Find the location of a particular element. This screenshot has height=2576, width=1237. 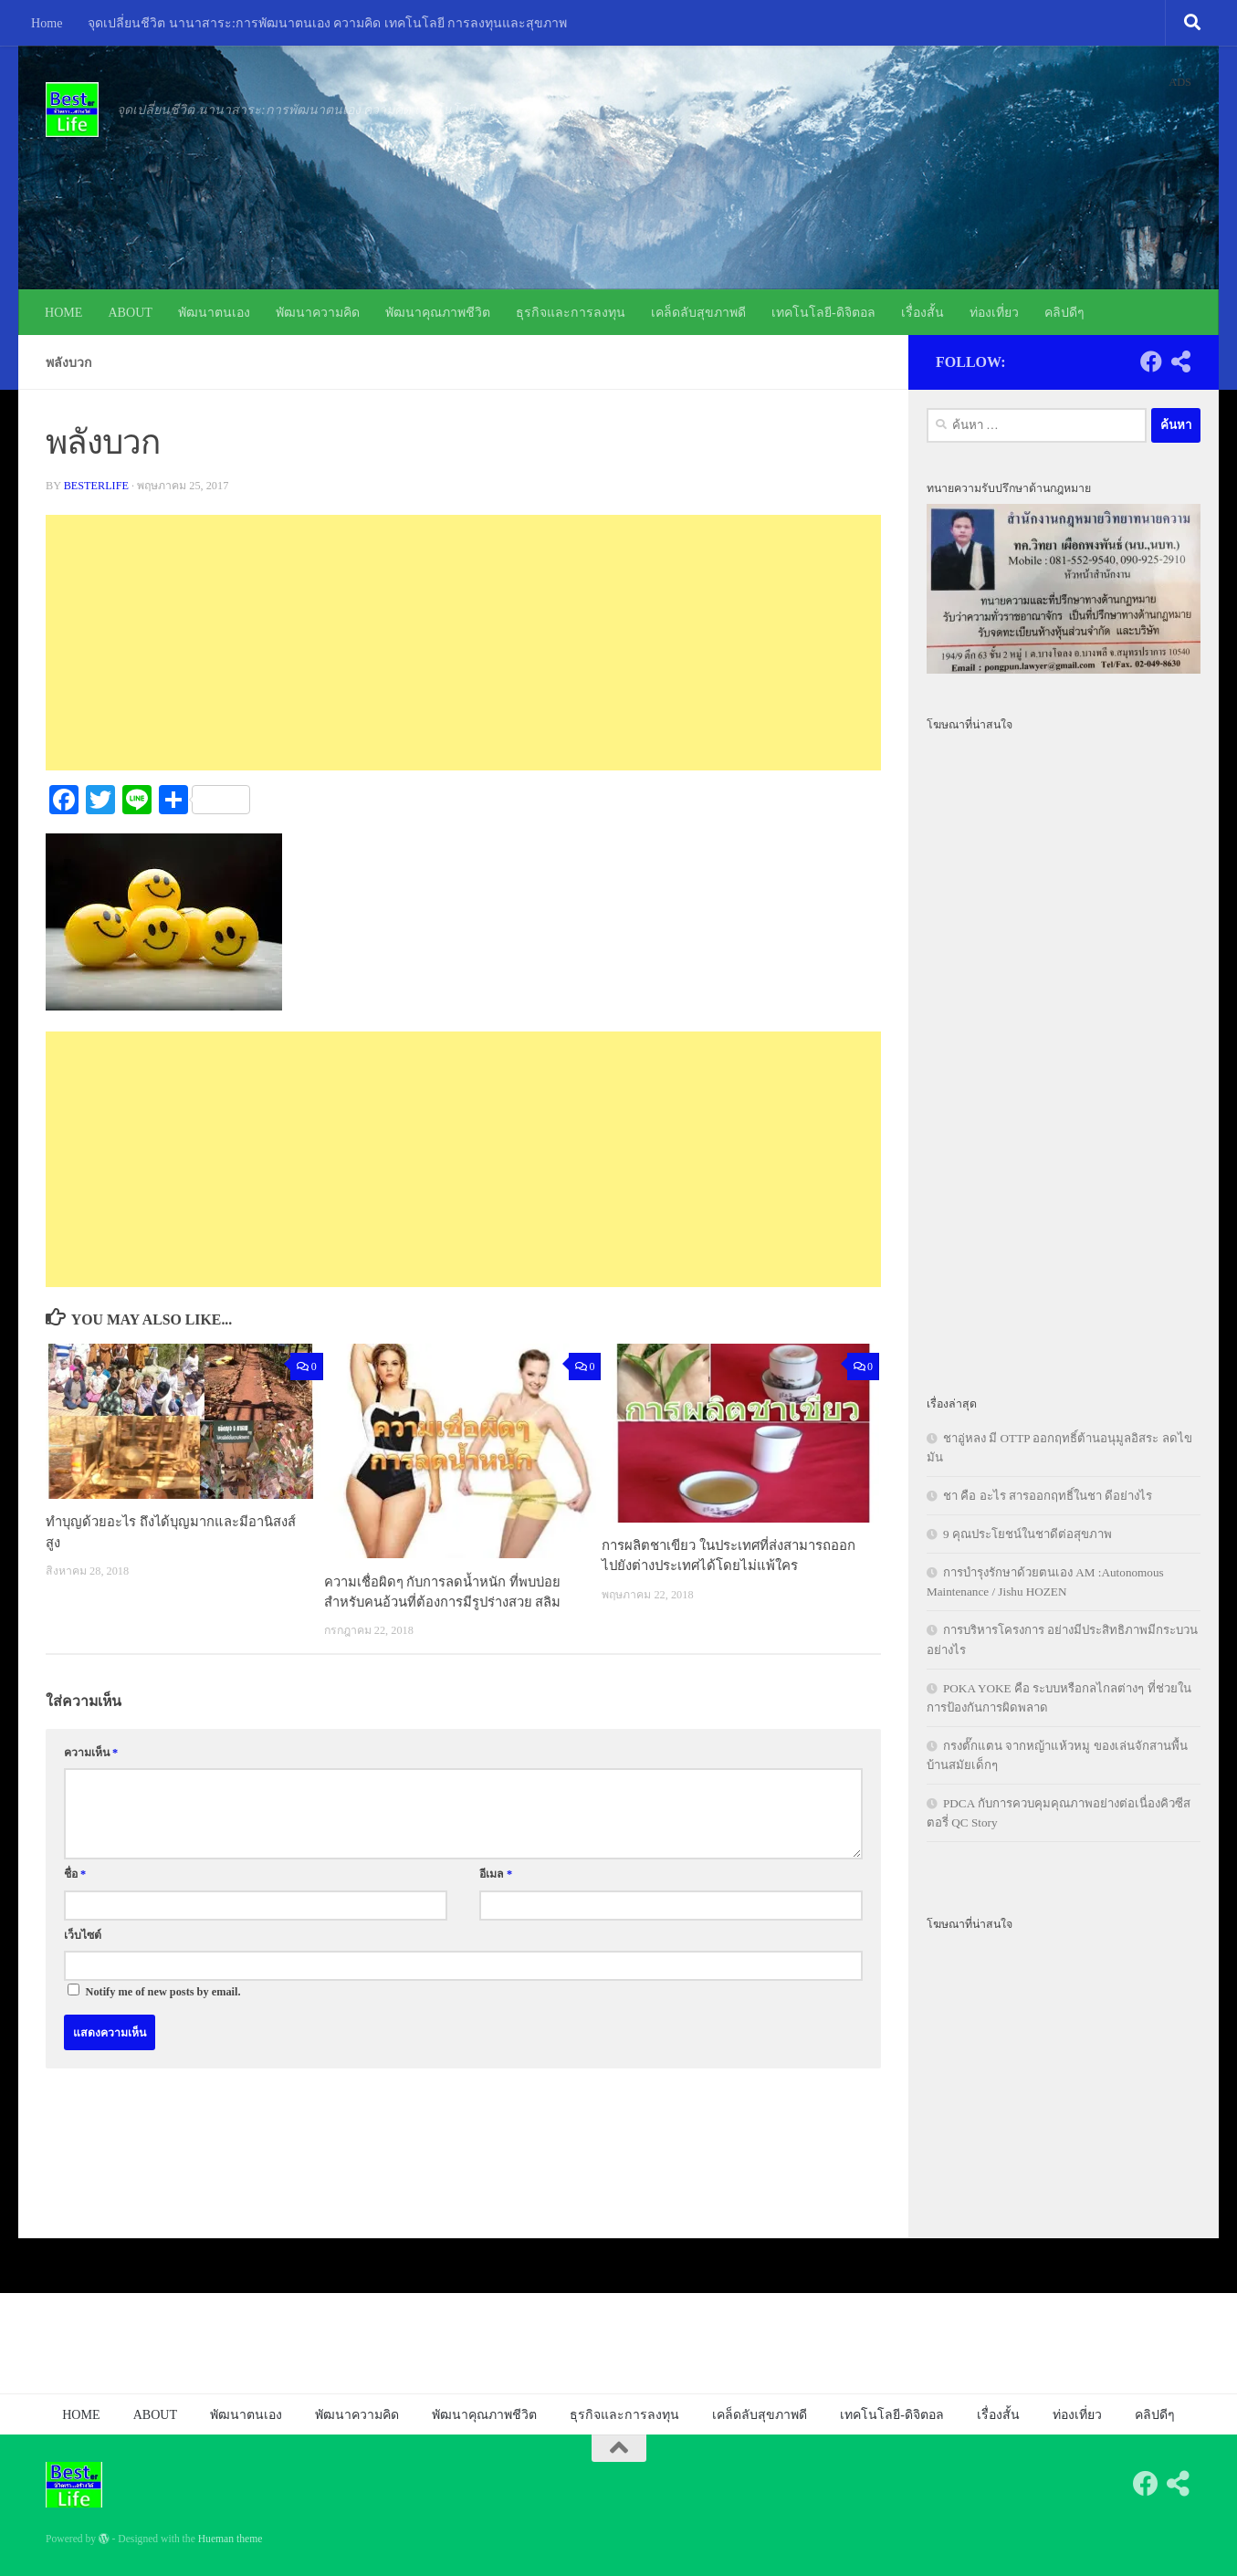

ชื่อ is located at coordinates (75, 1874).